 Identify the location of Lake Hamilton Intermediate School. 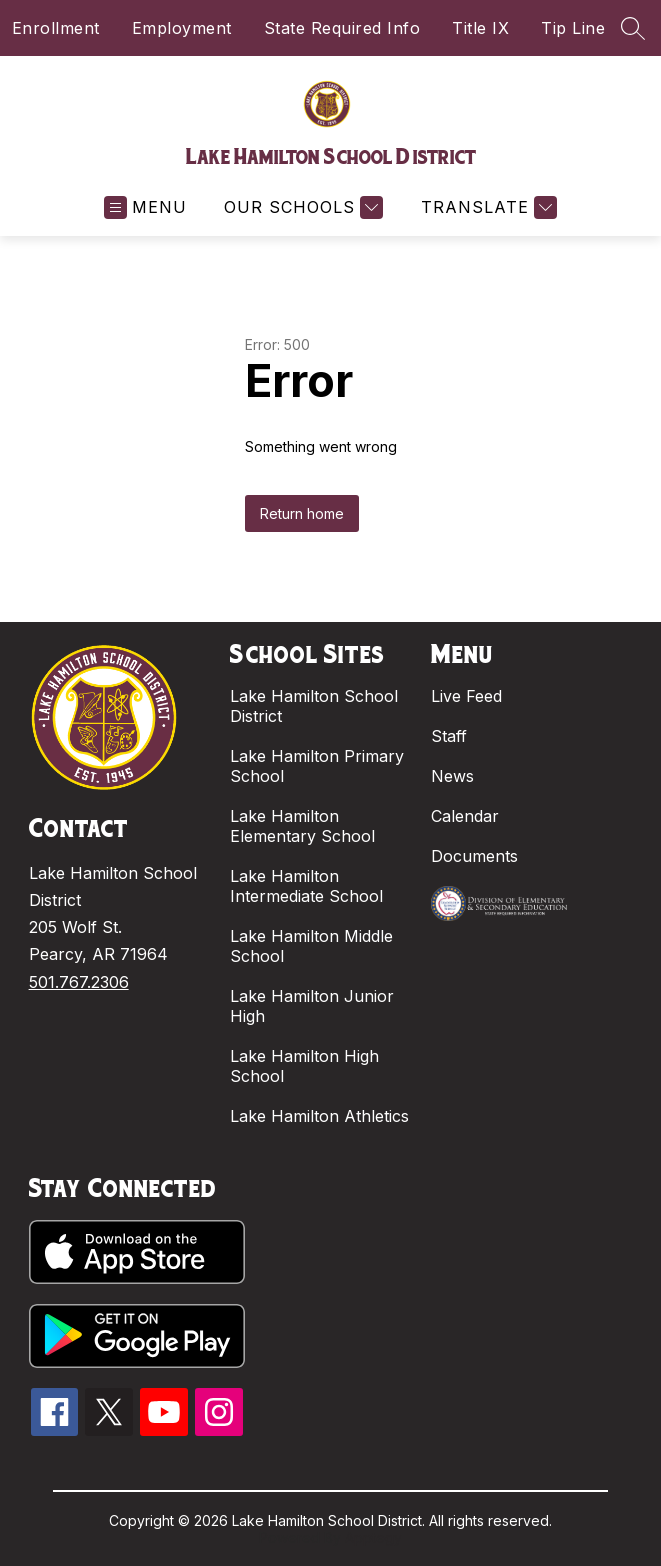
(306, 886).